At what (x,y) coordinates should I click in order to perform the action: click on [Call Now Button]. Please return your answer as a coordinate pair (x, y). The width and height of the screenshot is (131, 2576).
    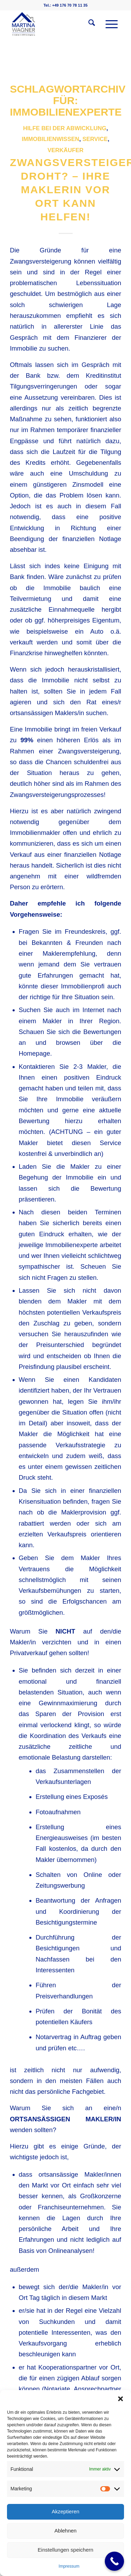
    Looking at the image, I should click on (114, 2561).